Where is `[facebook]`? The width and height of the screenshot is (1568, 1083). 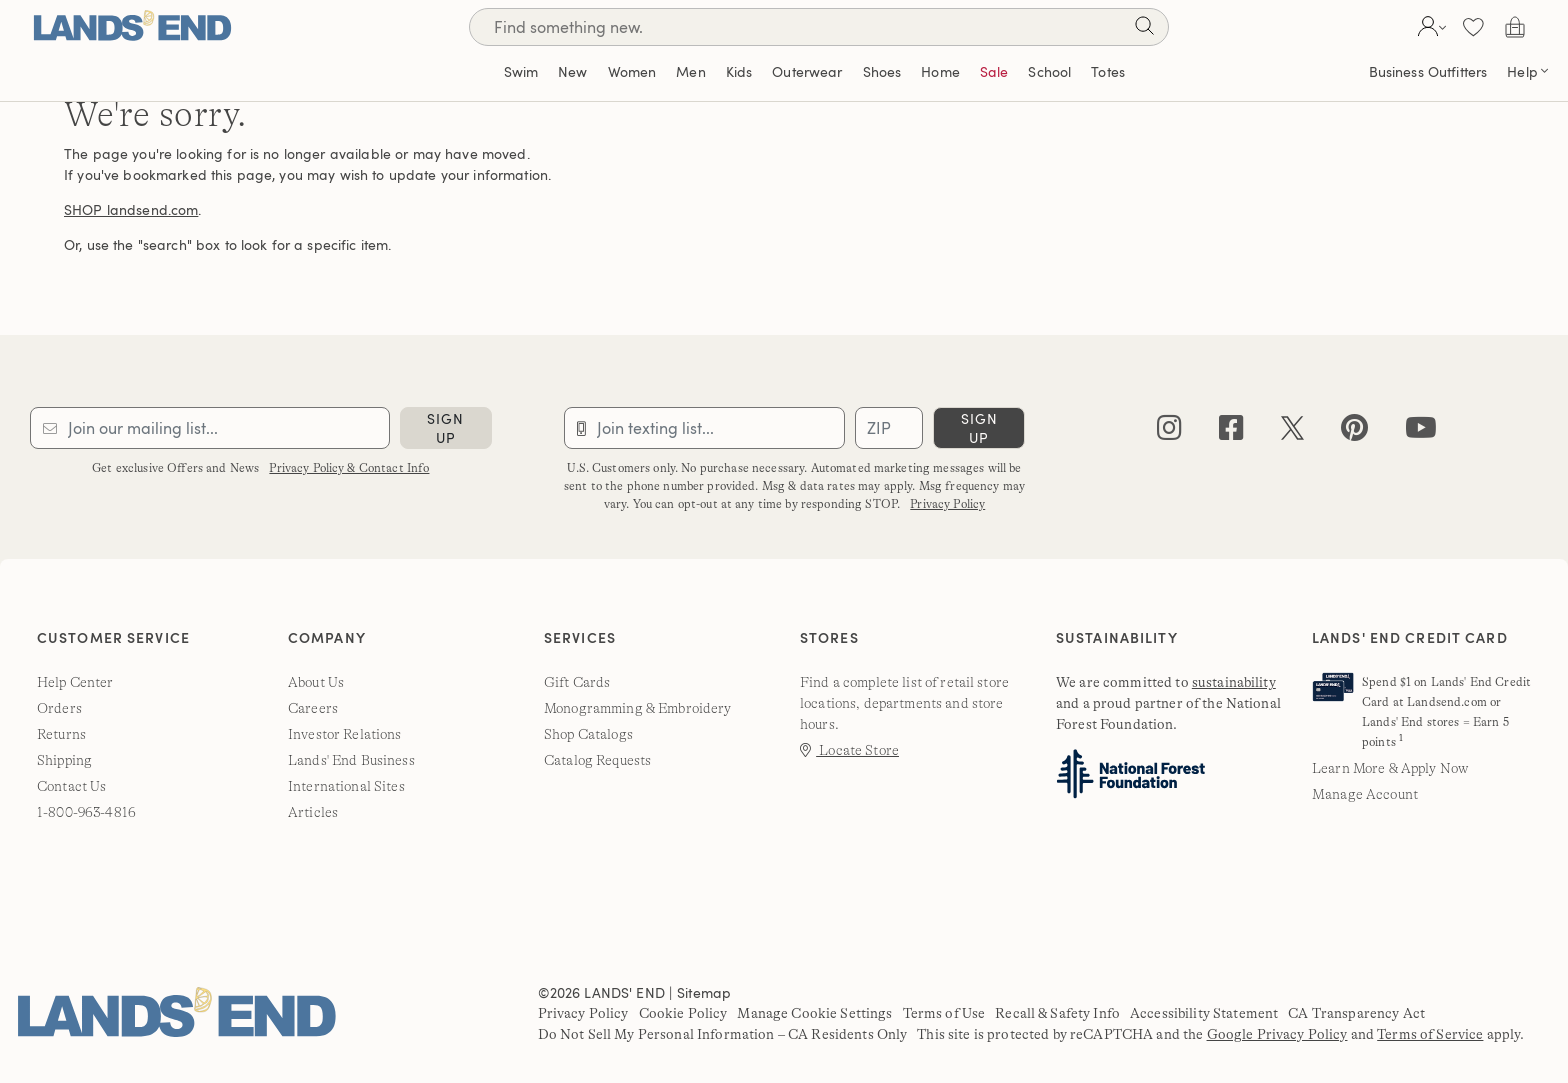
[facebook] is located at coordinates (1231, 432).